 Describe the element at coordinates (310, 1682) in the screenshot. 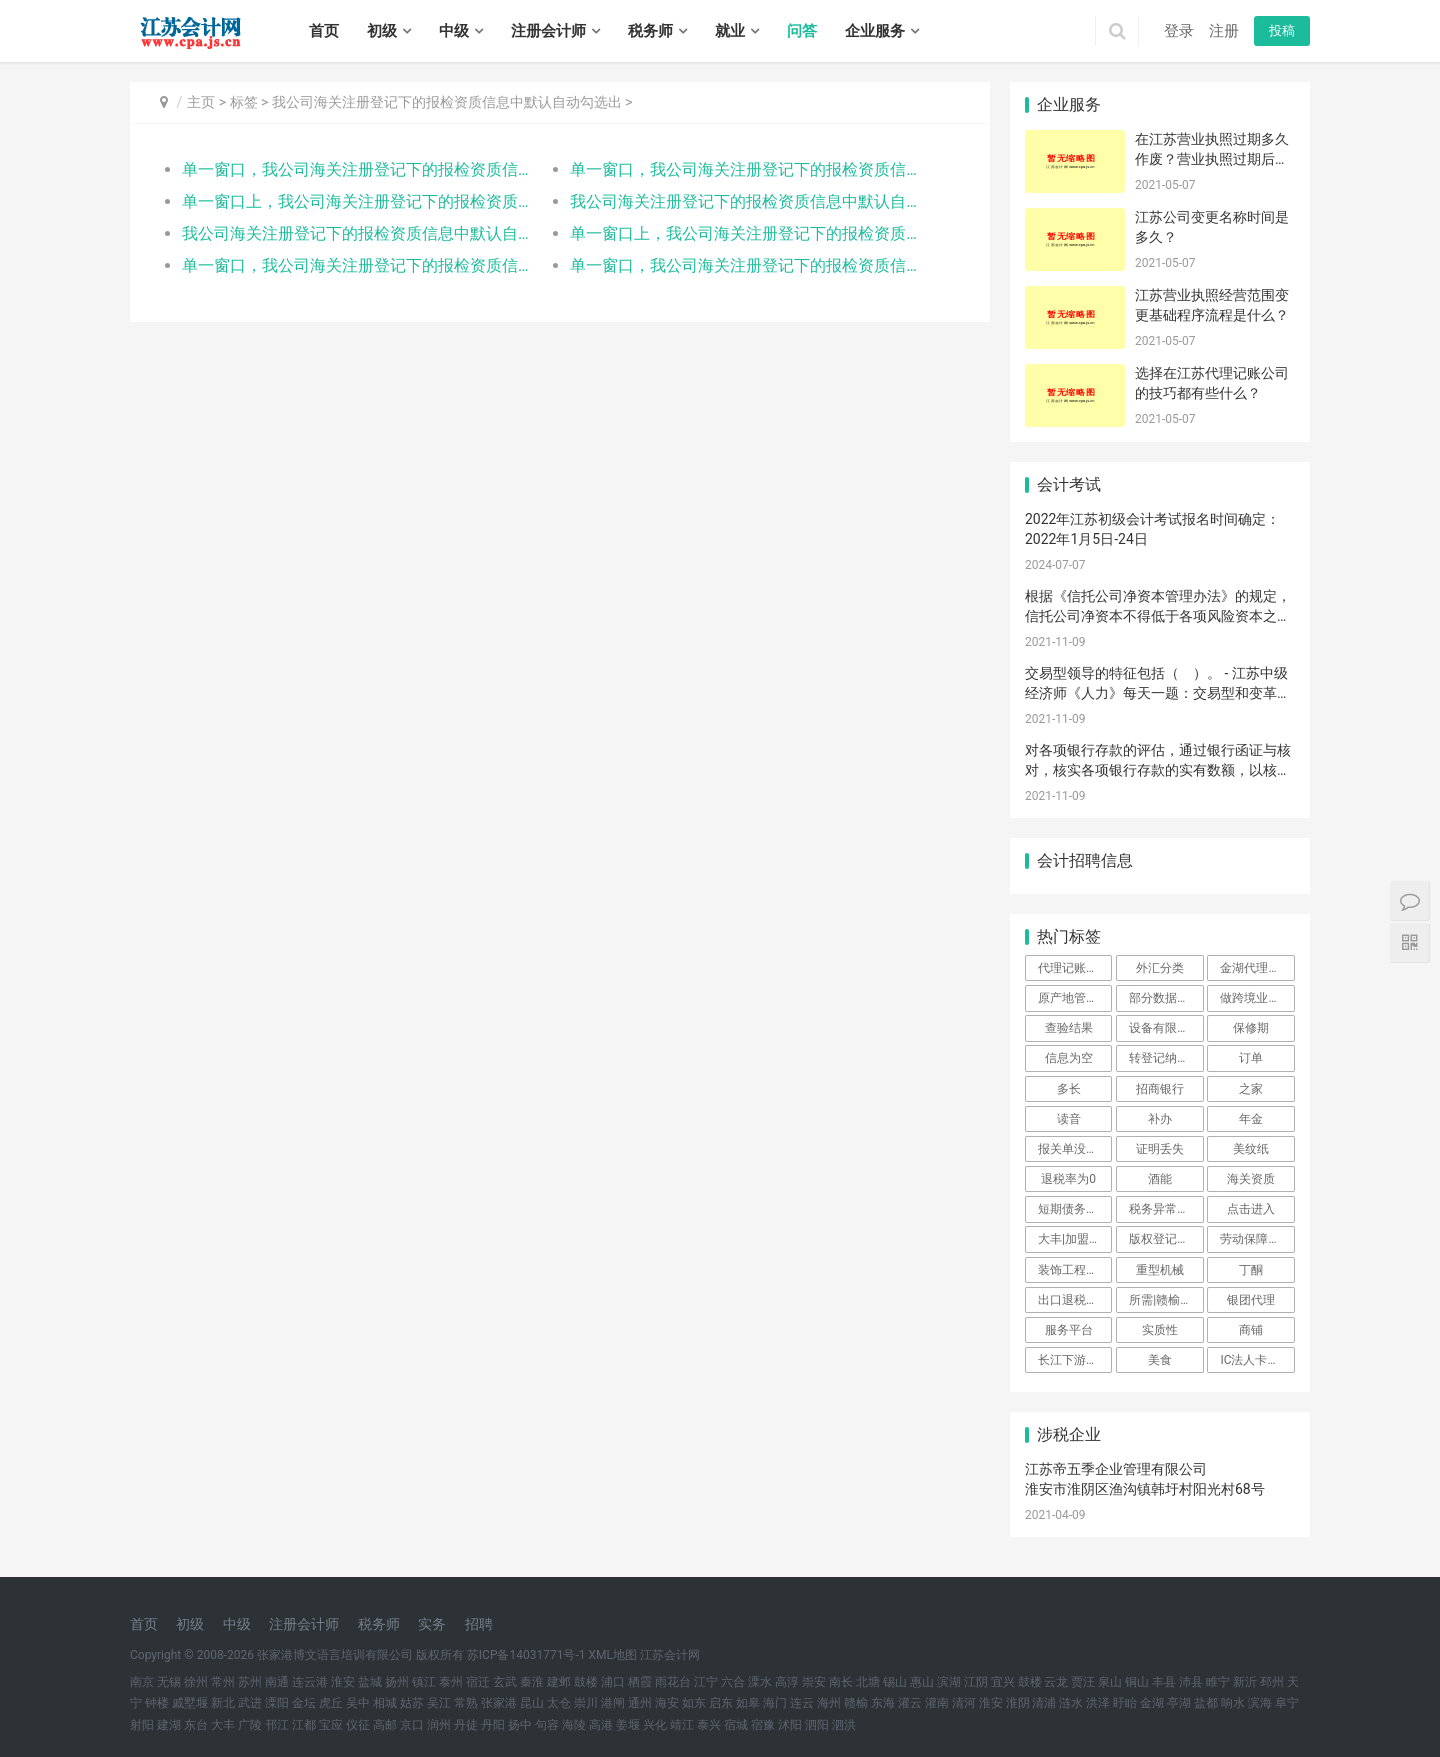

I see `连云港` at that location.